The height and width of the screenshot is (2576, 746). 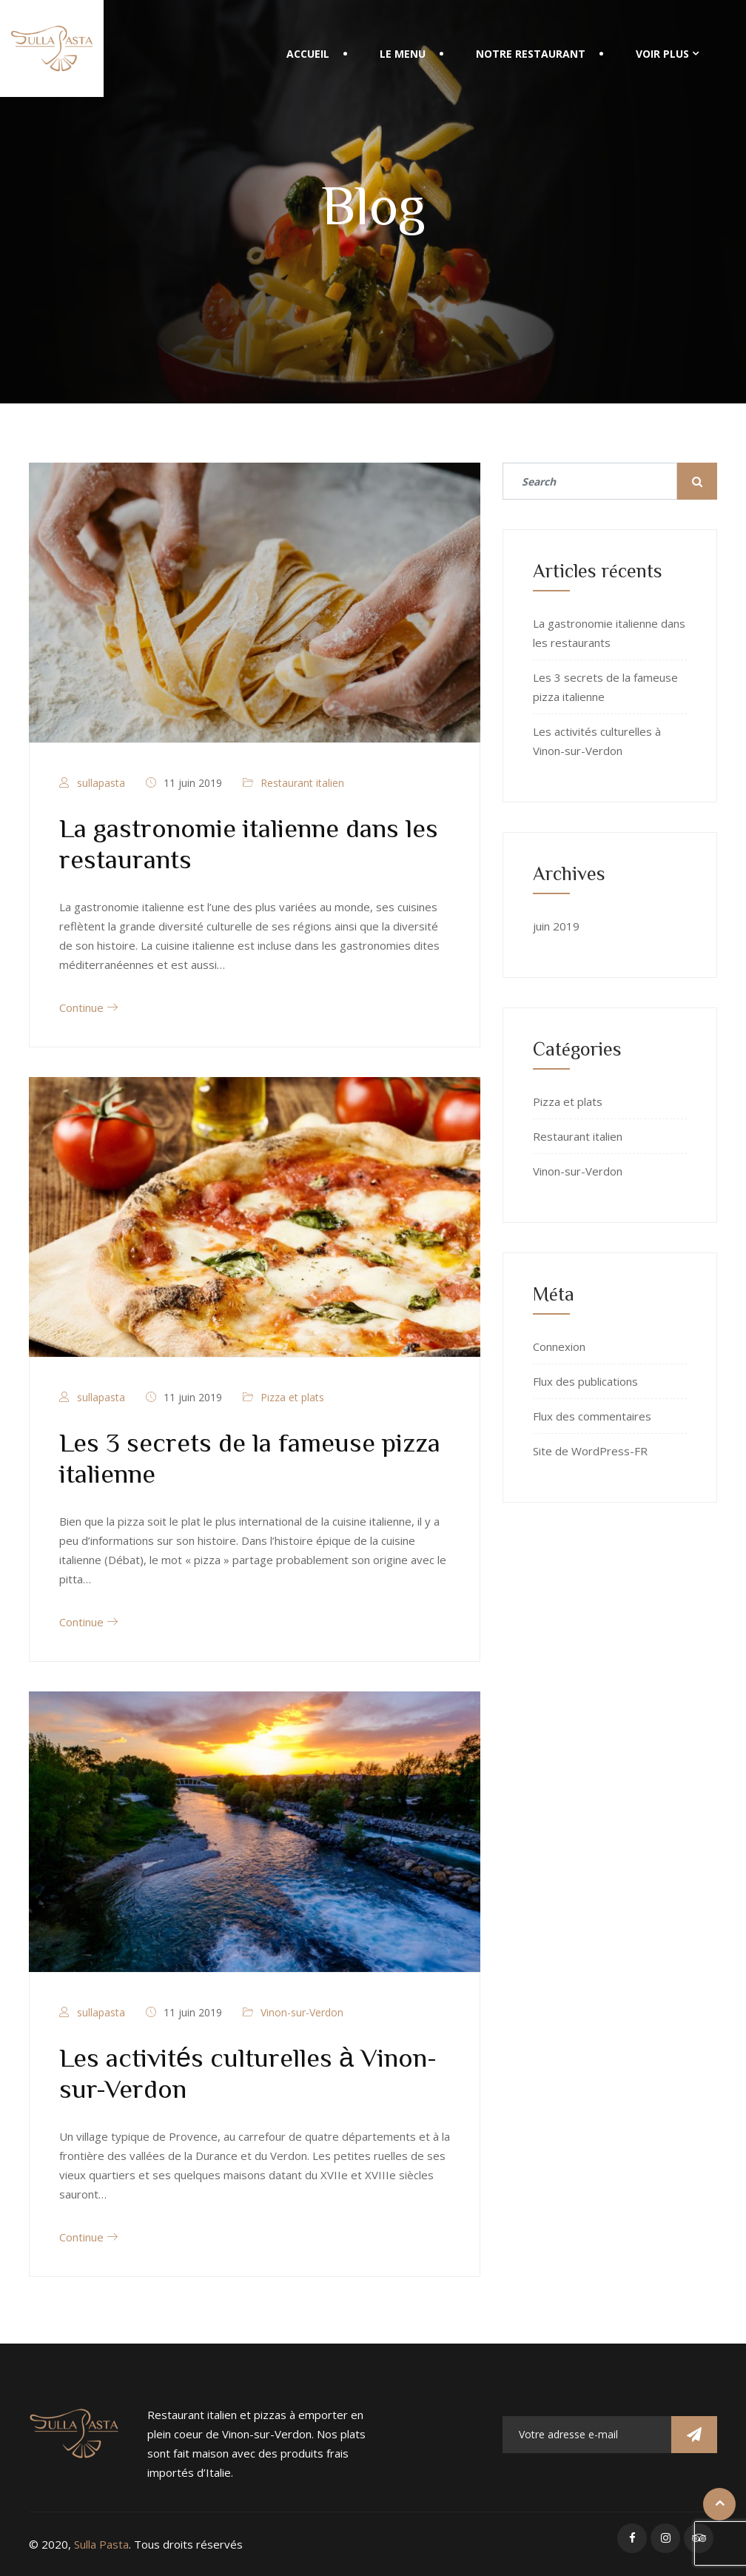 What do you see at coordinates (101, 783) in the screenshot?
I see `sullapasta` at bounding box center [101, 783].